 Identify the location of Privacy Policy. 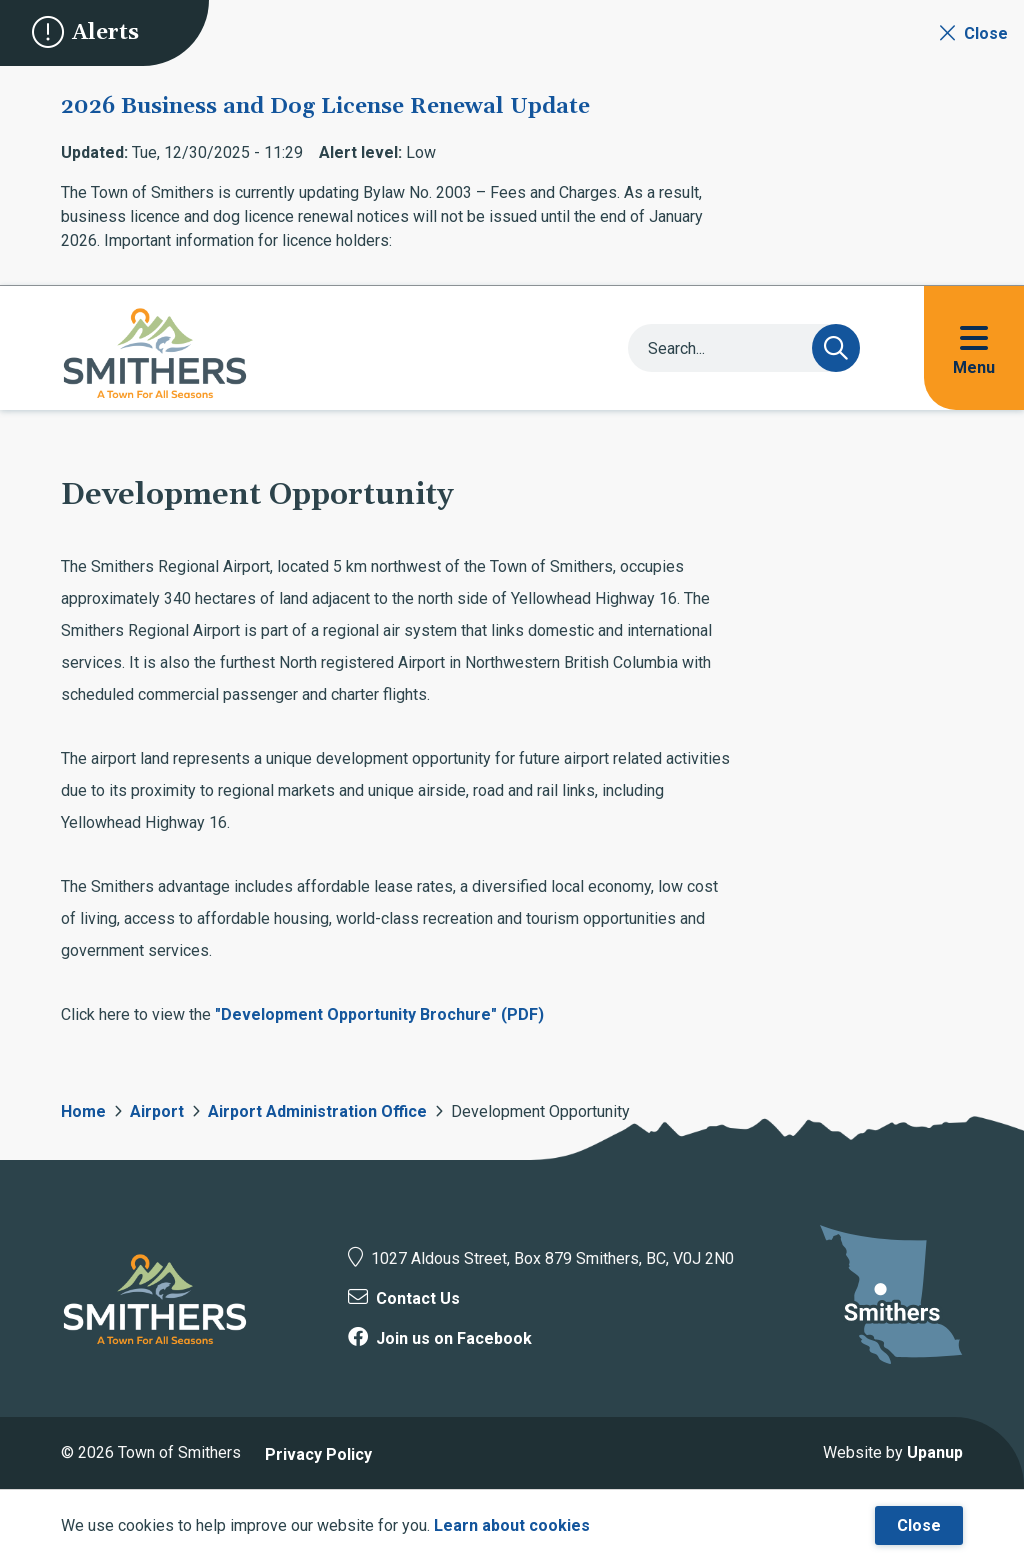
(318, 1454).